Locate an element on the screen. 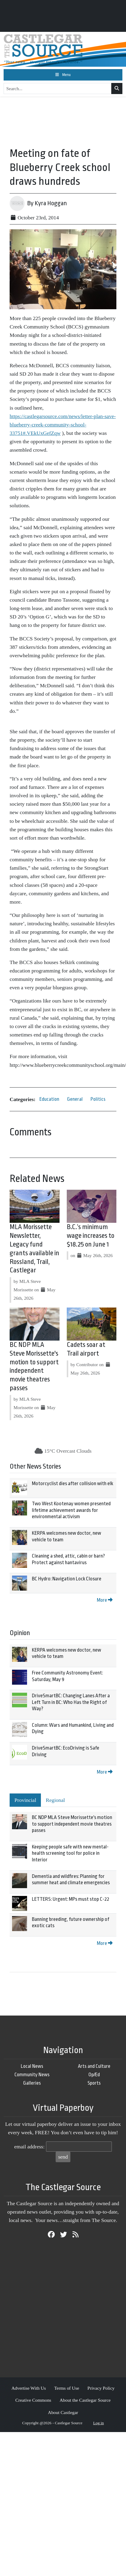 The height and width of the screenshot is (2576, 126). Creative Commons is located at coordinates (33, 2400).